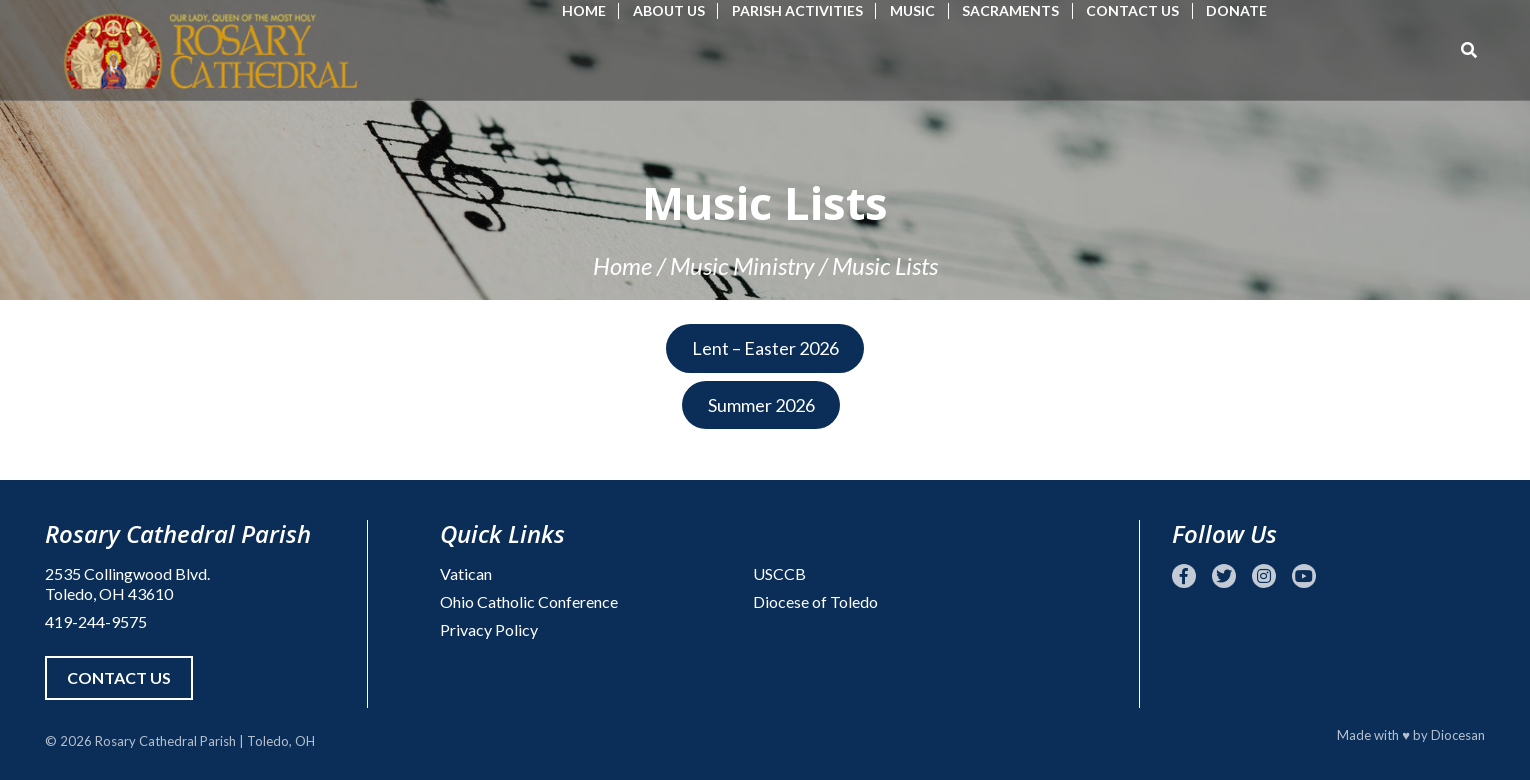 The image size is (1530, 780). I want to click on Music, so click(912, 10).